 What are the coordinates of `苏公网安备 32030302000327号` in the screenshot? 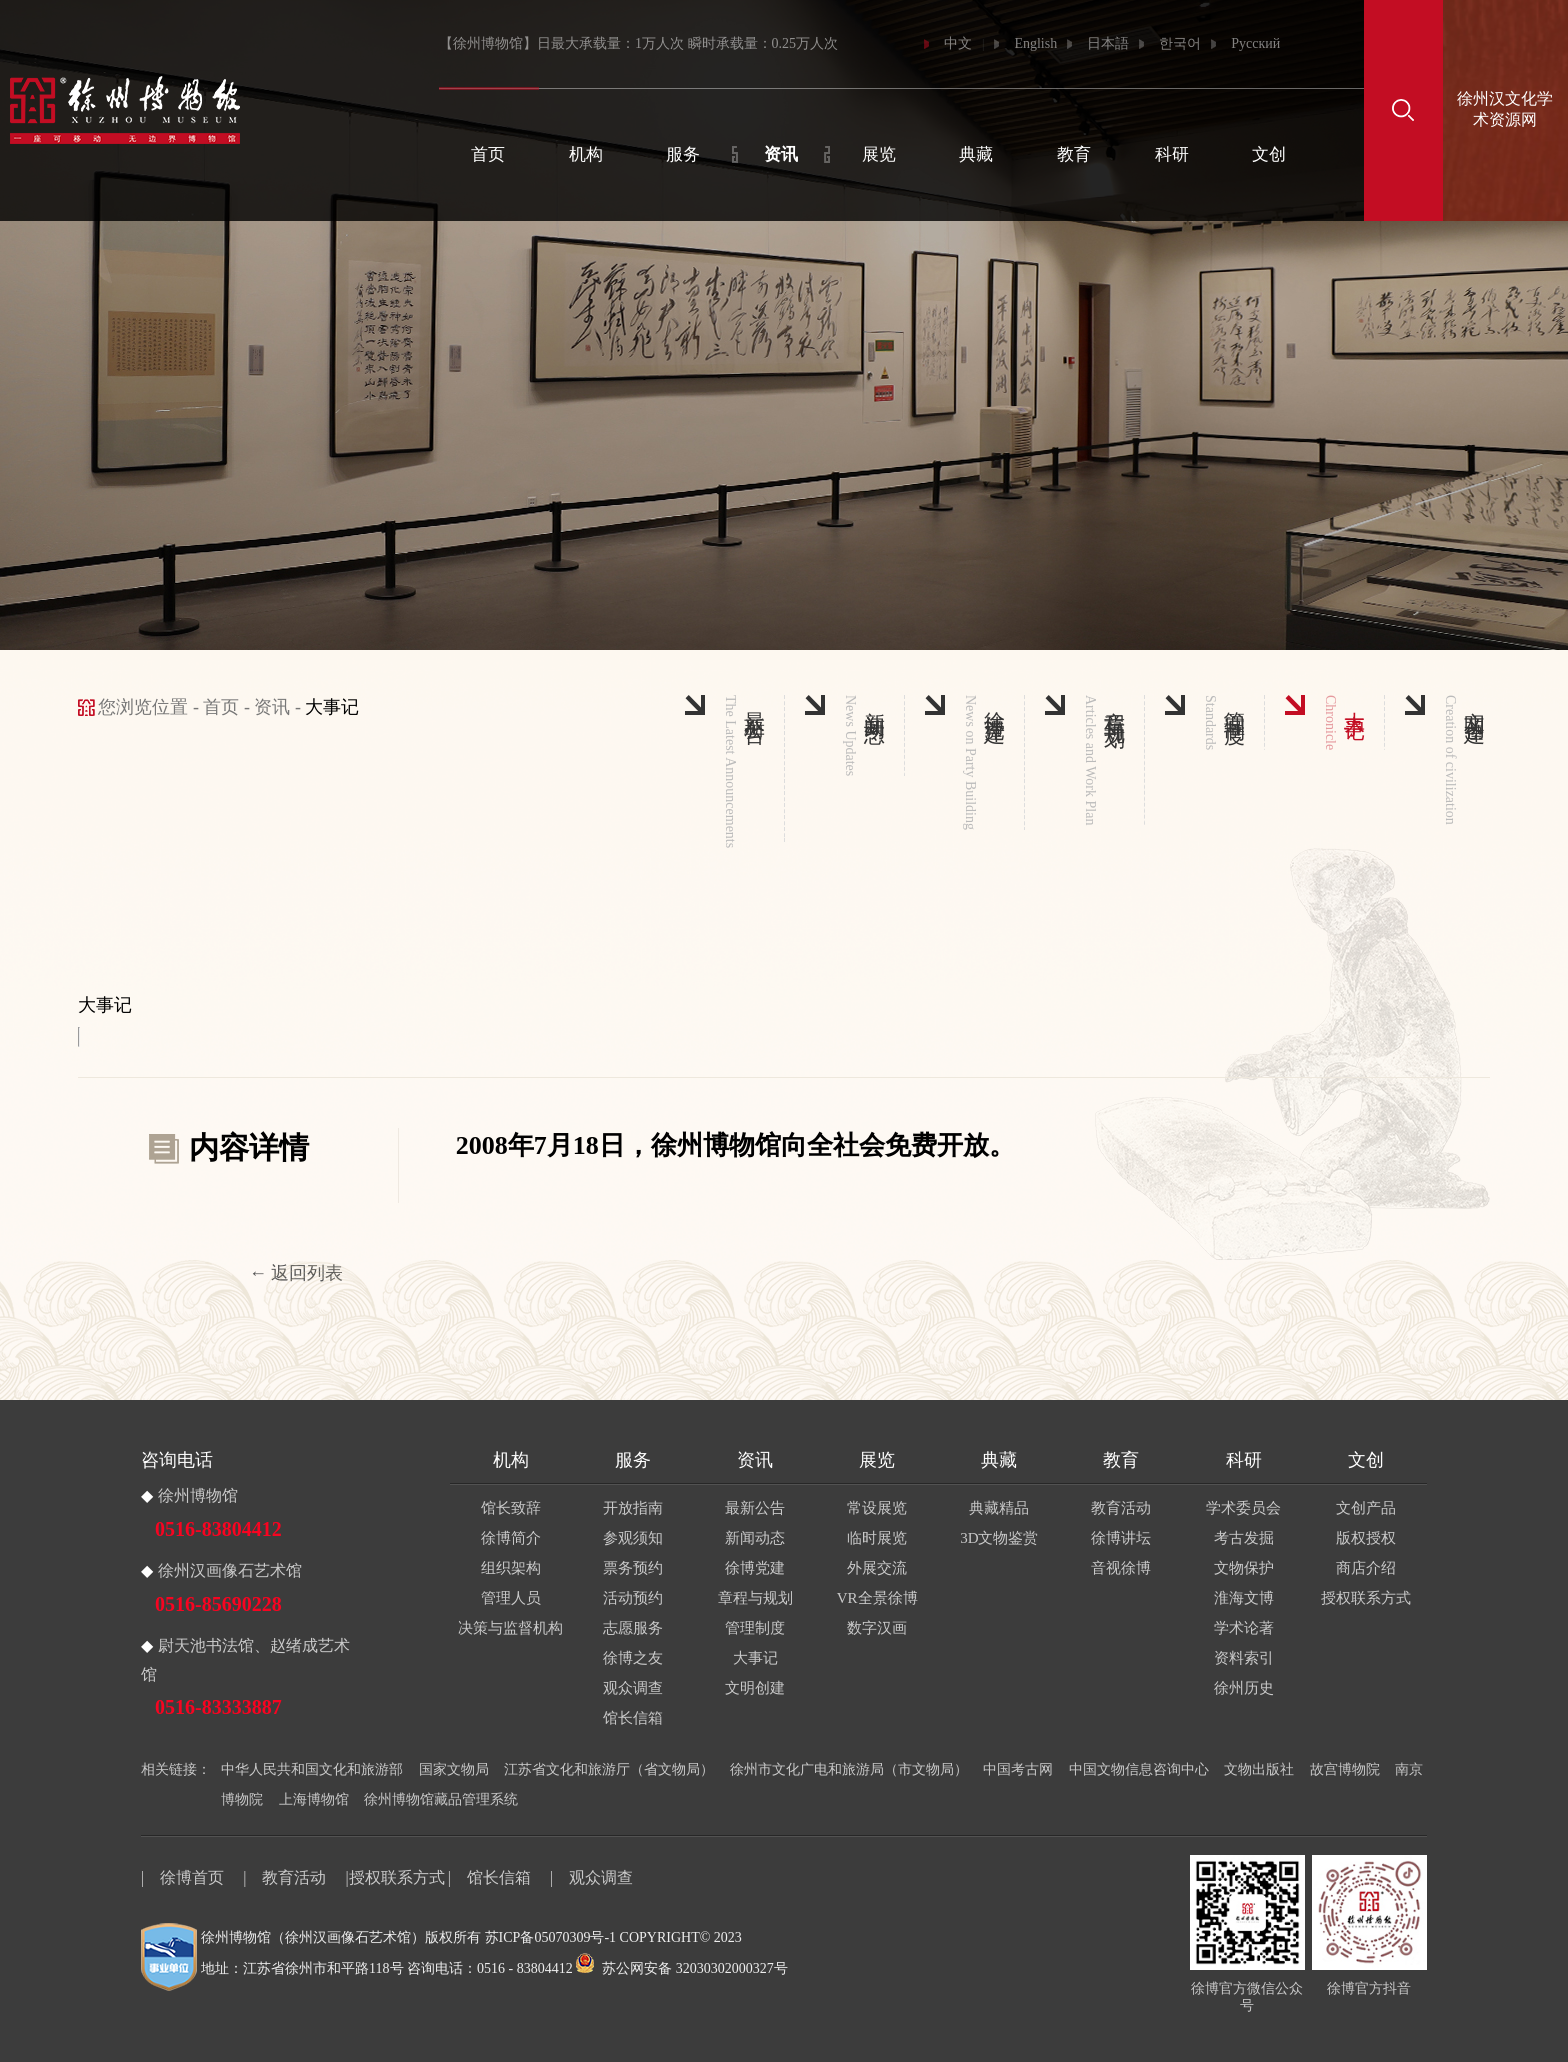 It's located at (682, 1968).